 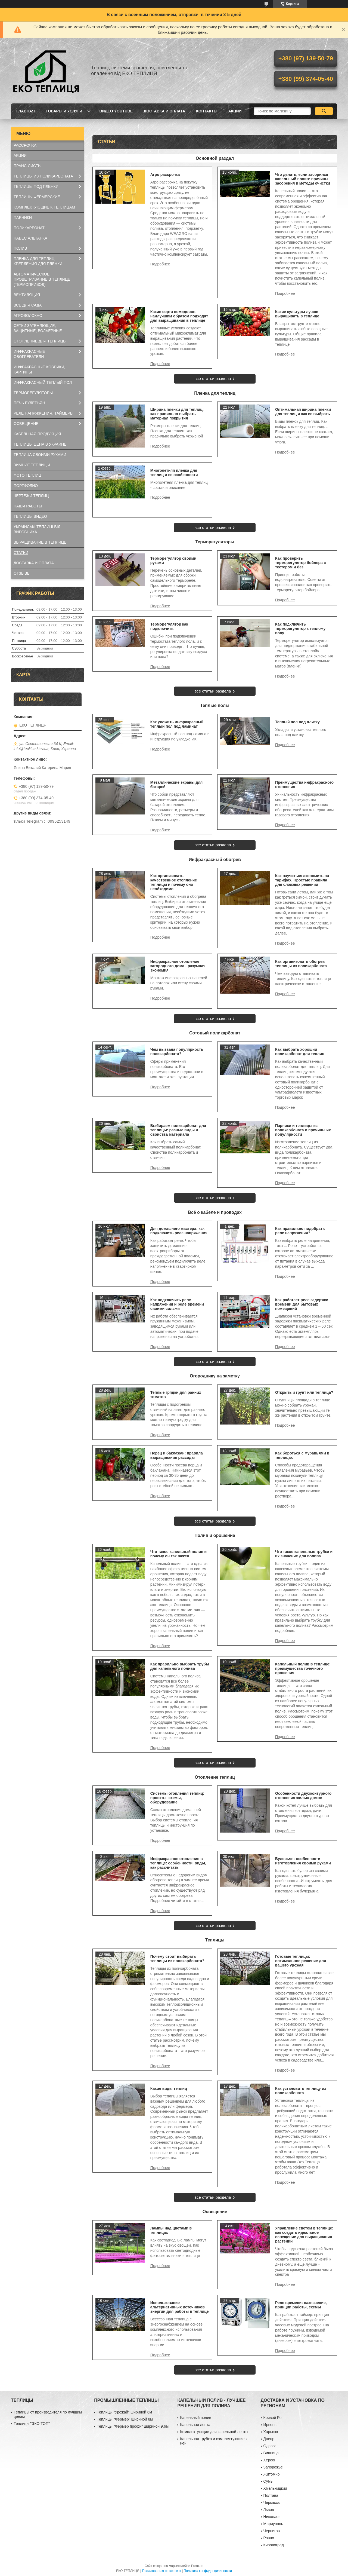 I want to click on Оптимальная ширина пленки для теплиц и как ее выбрать, so click(x=303, y=411).